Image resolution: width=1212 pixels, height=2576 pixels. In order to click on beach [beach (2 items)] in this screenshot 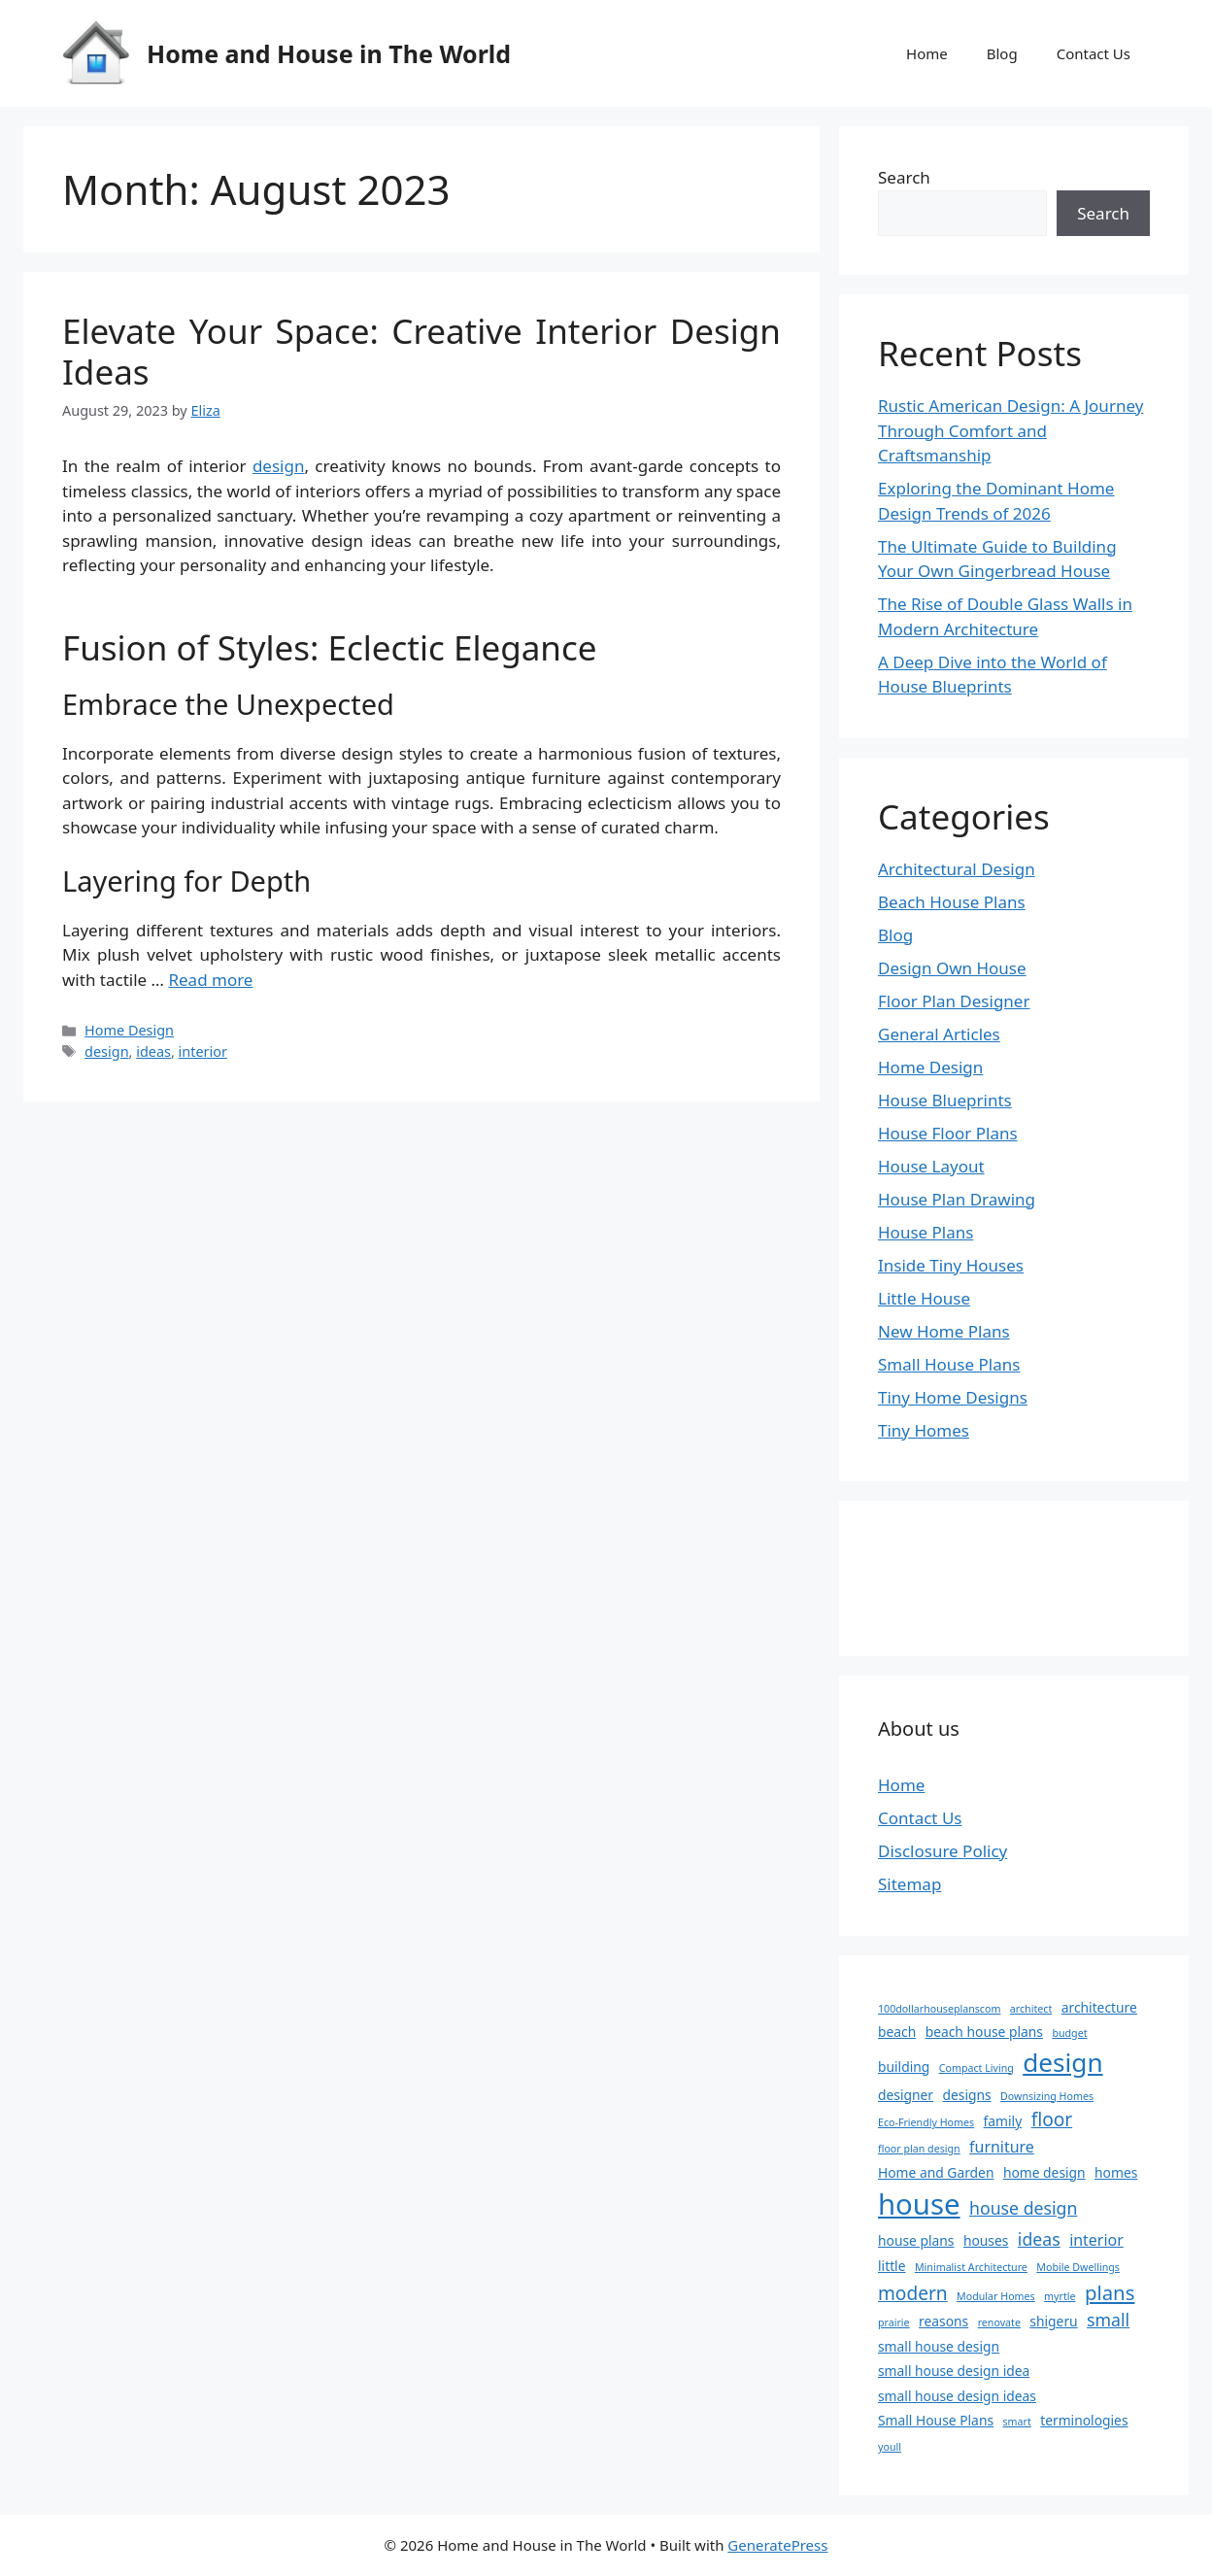, I will do `click(897, 2031)`.